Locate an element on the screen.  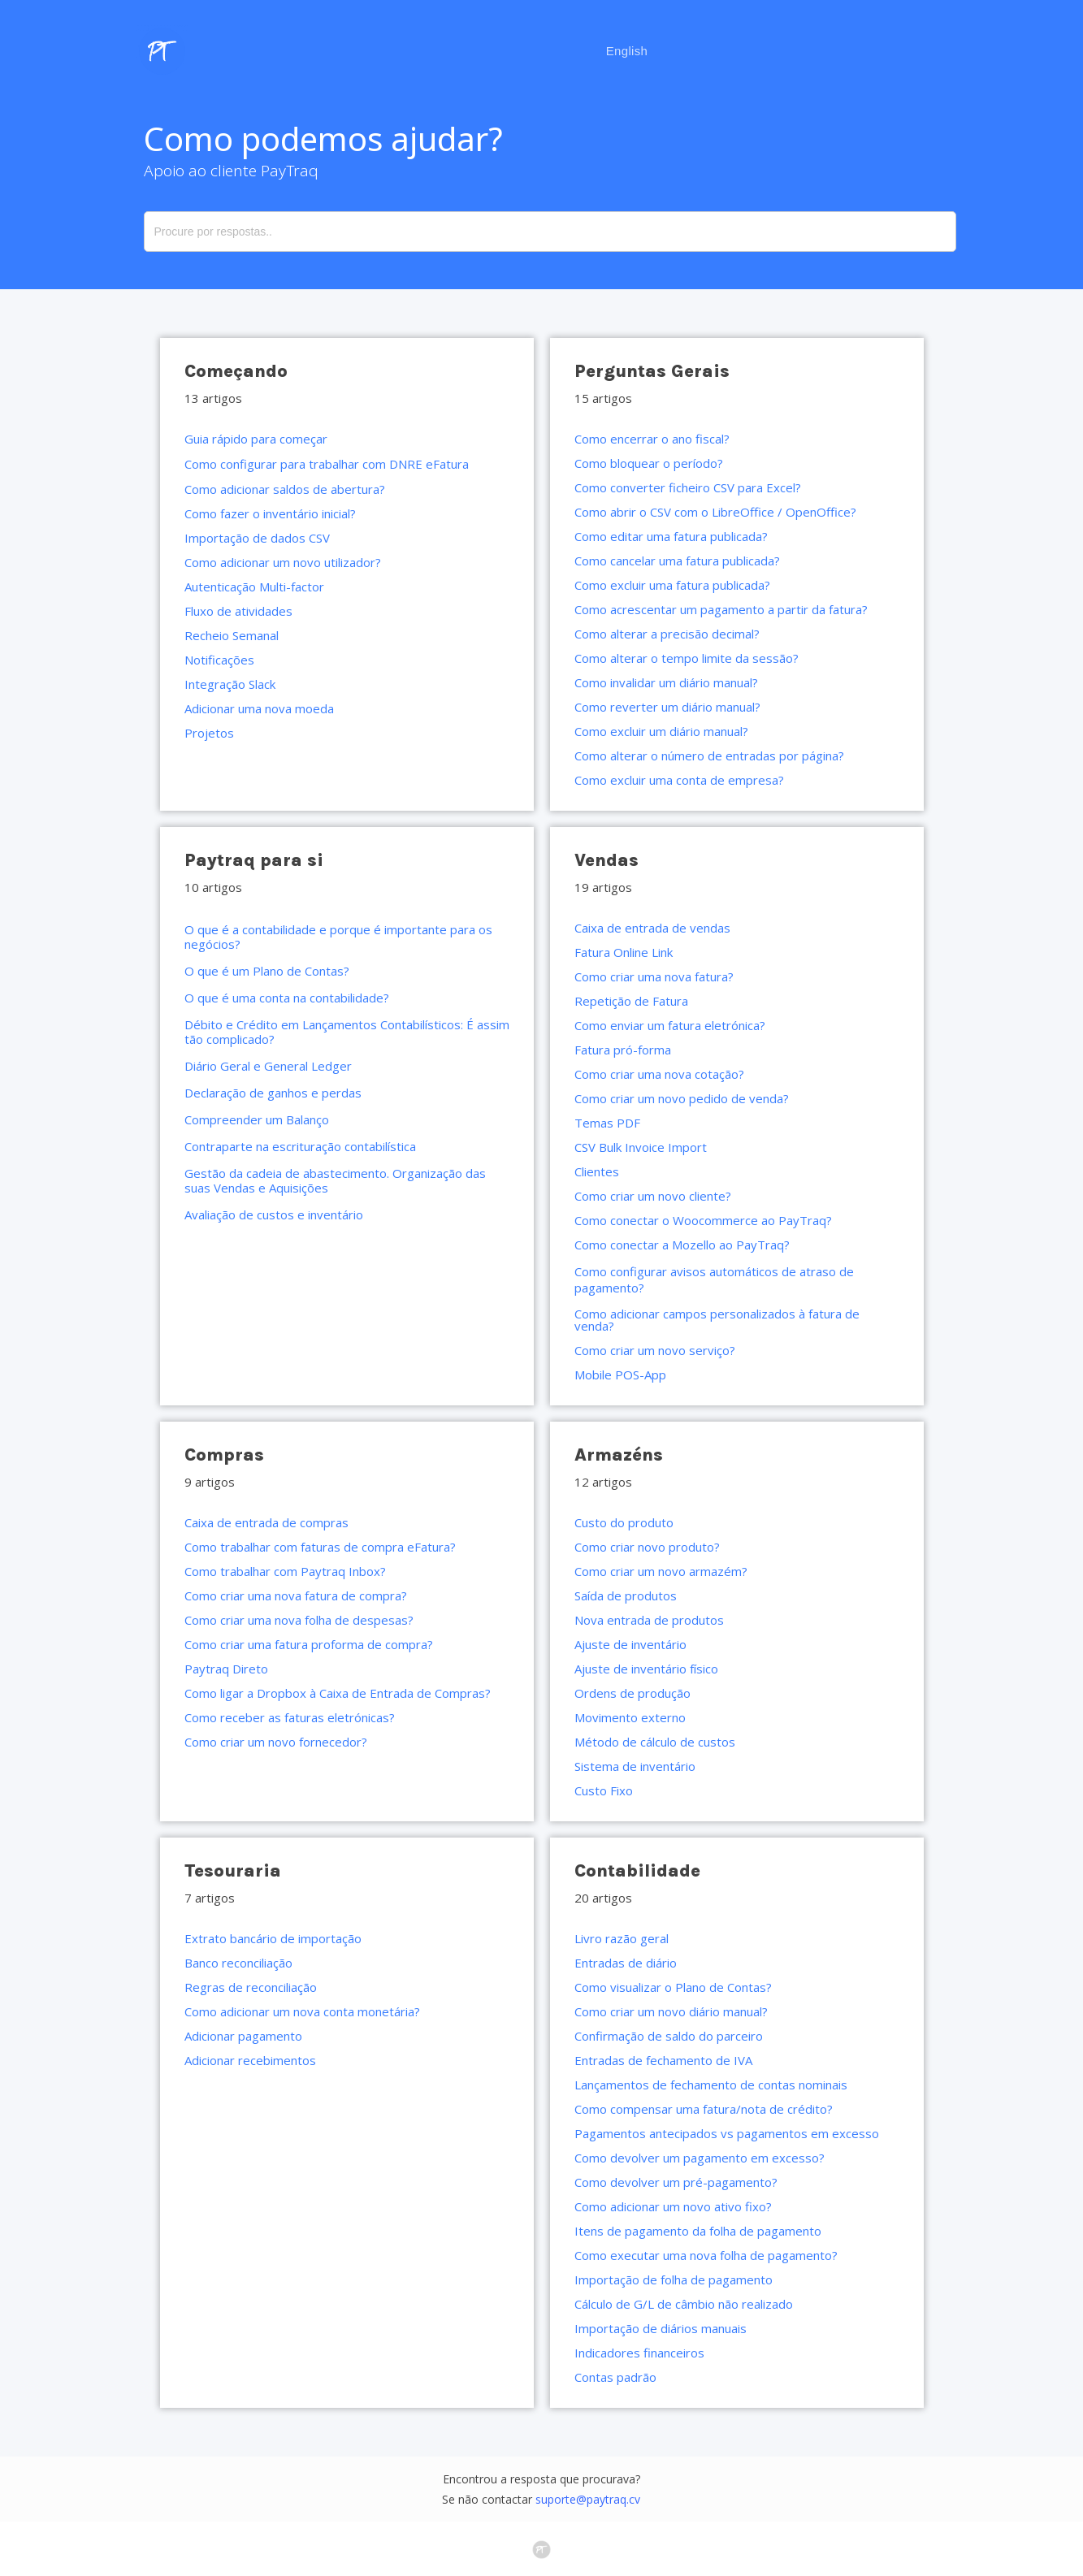
Diário Geral e General Ledger is located at coordinates (268, 1066).